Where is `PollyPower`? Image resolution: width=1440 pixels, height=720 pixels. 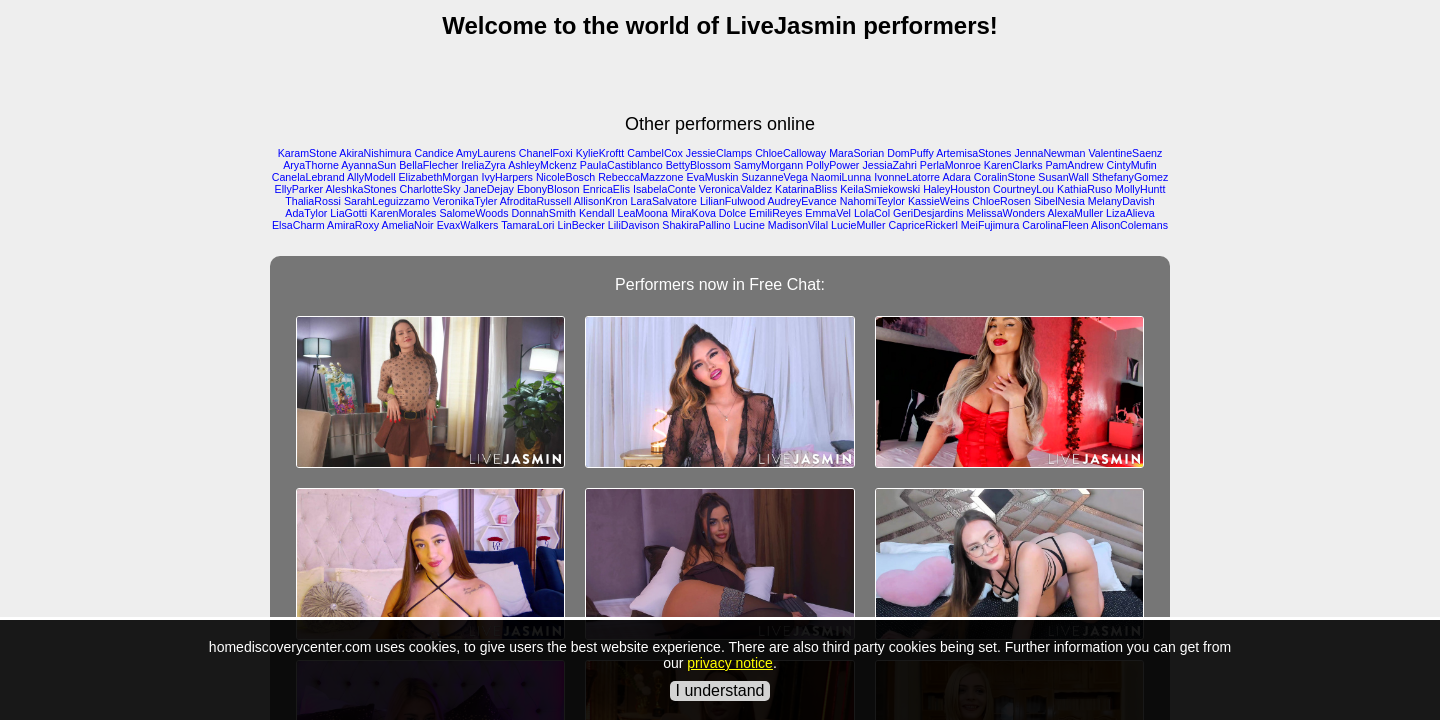
PollyPower is located at coordinates (832, 165).